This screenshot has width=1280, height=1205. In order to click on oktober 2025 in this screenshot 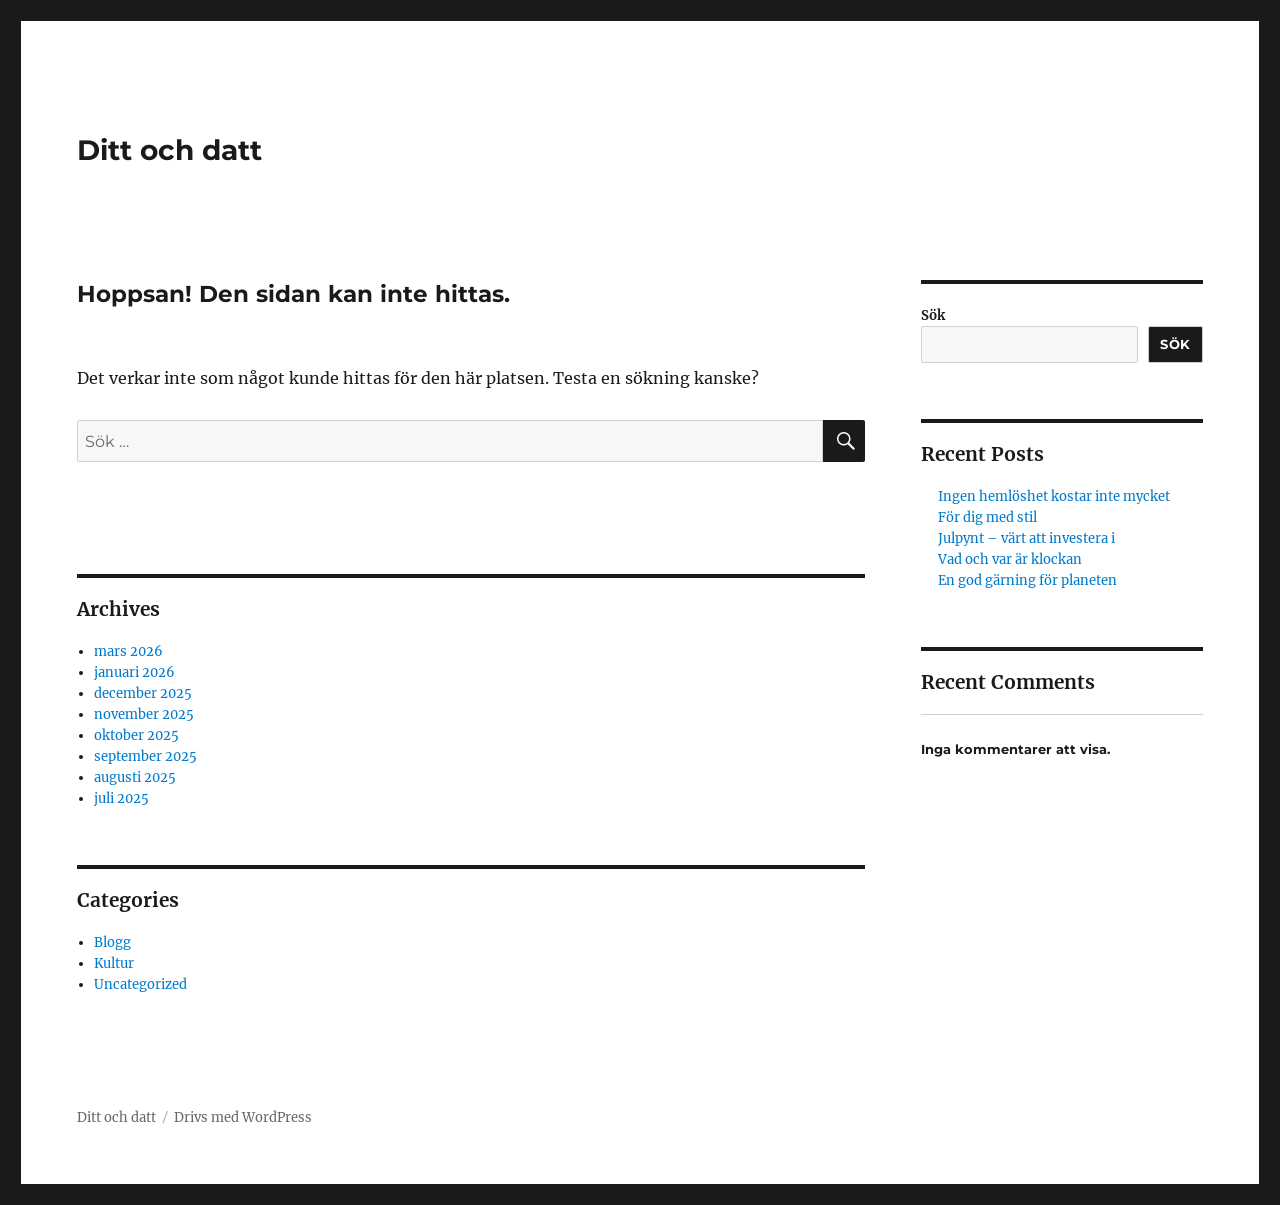, I will do `click(136, 735)`.